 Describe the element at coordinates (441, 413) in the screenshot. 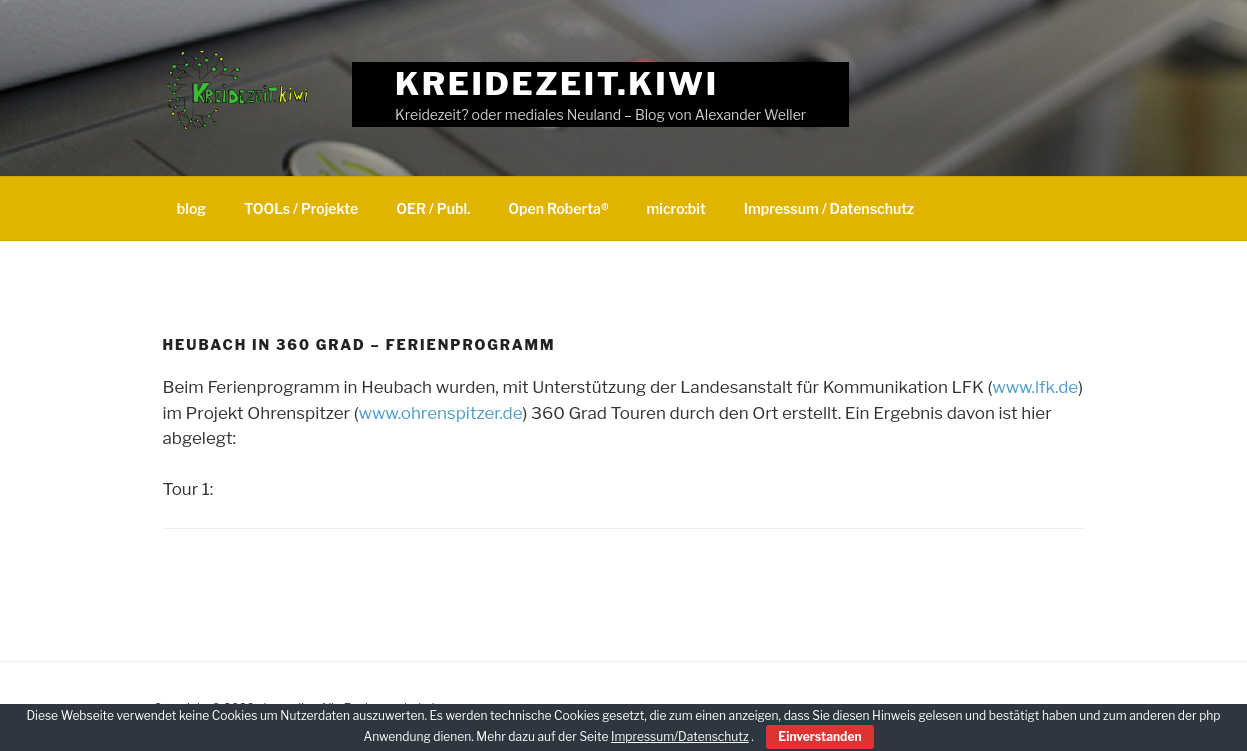

I see `www.ohrenspitzer.de` at that location.